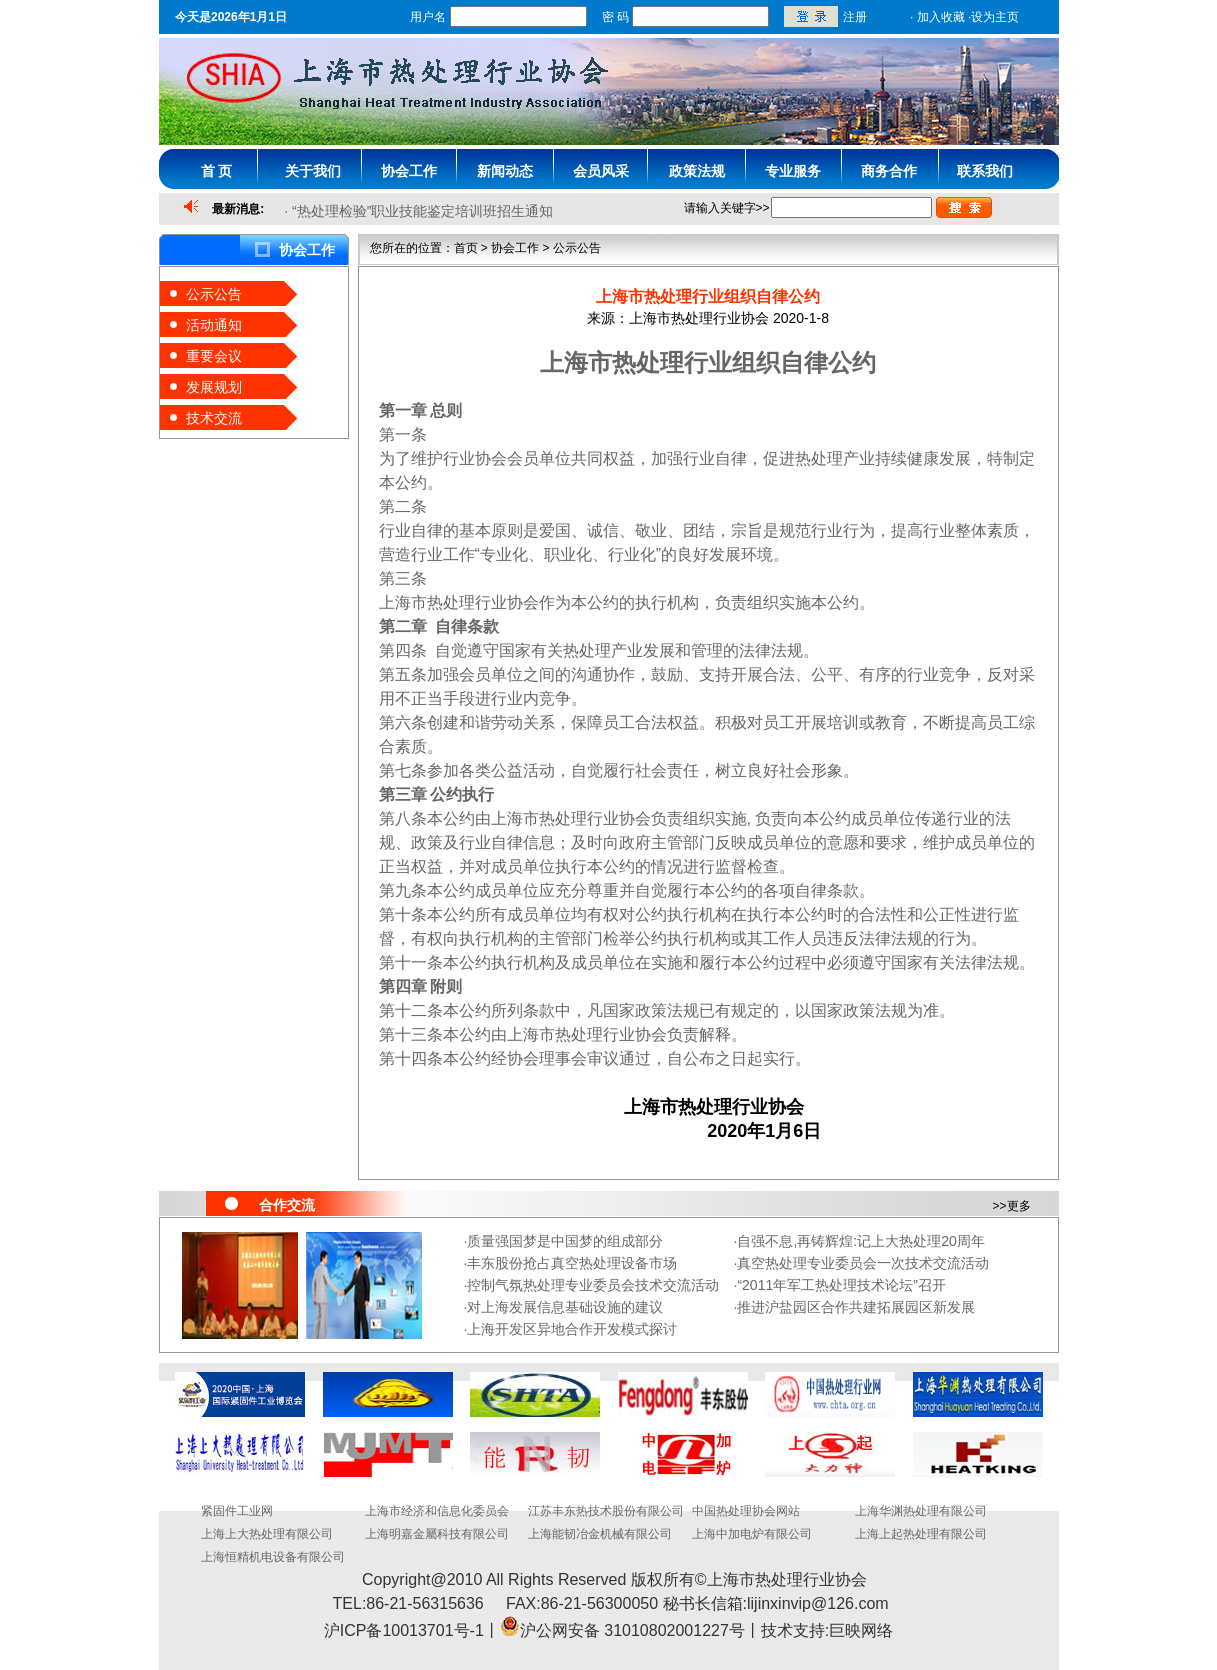 This screenshot has height=1670, width=1217. What do you see at coordinates (313, 171) in the screenshot?
I see `关于我们` at bounding box center [313, 171].